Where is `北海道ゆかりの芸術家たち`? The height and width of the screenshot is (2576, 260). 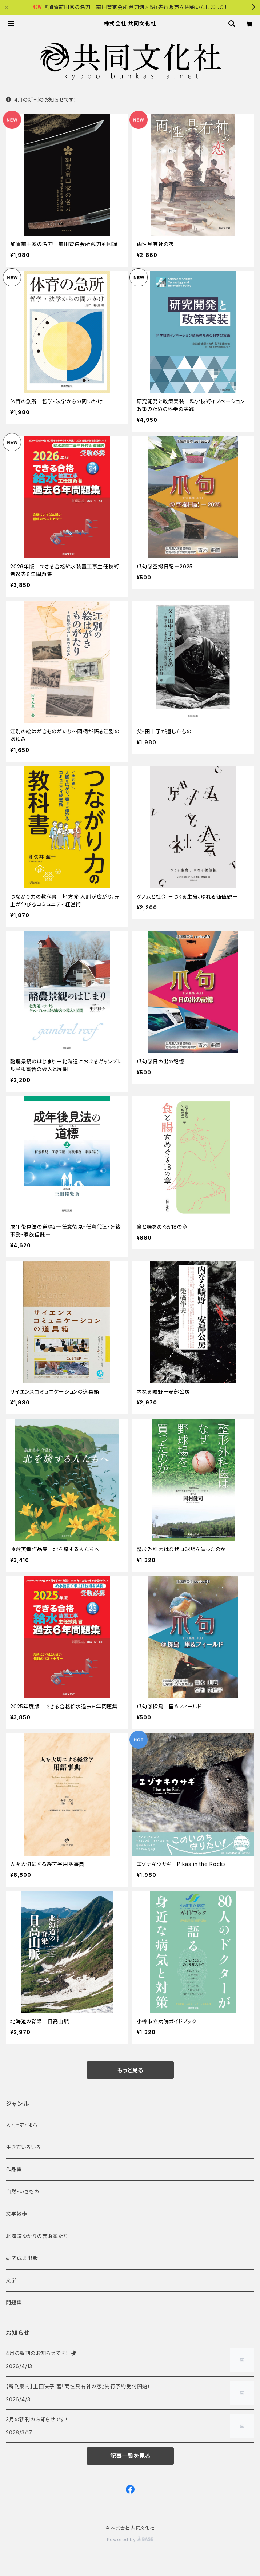 北海道ゆかりの芸術家たち is located at coordinates (37, 2236).